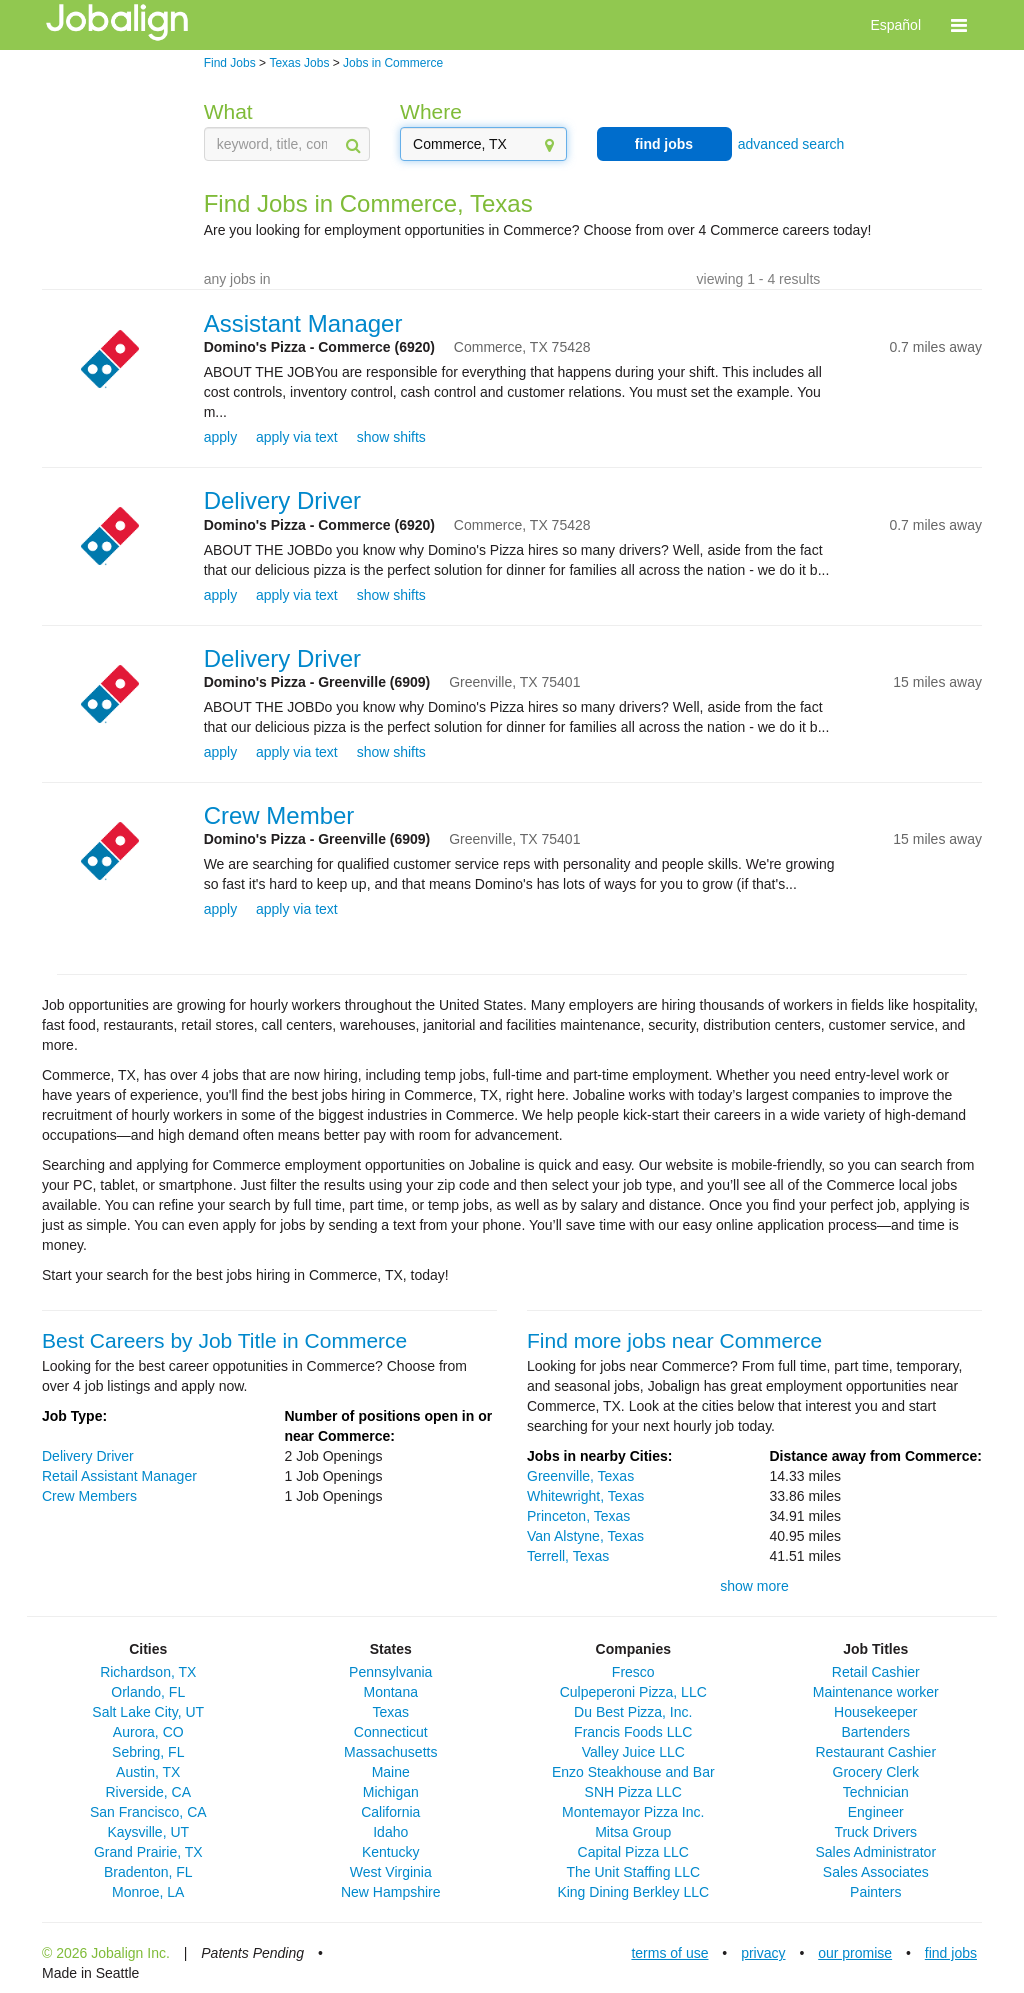 The image size is (1024, 1993). I want to click on Engineer, so click(876, 1812).